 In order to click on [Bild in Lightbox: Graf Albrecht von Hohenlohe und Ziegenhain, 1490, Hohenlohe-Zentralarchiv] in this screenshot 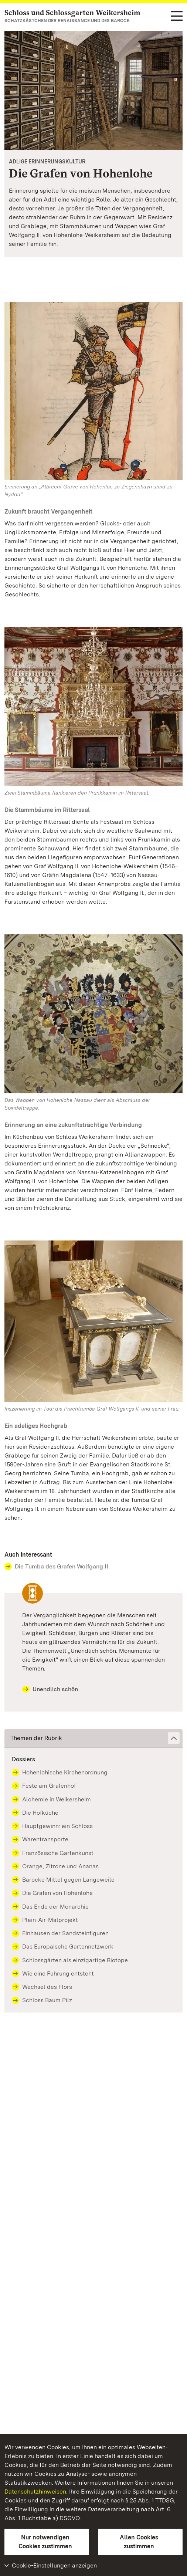, I will do `click(93, 391)`.